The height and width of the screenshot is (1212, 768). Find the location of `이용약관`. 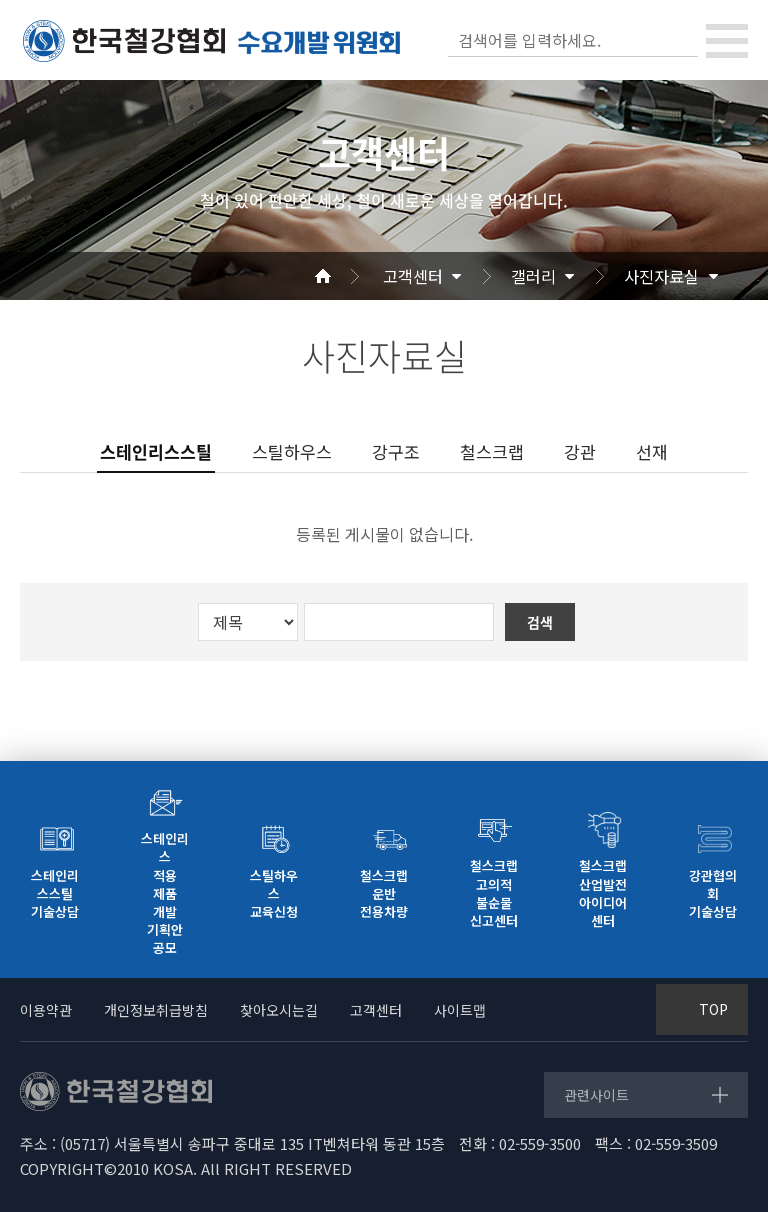

이용약관 is located at coordinates (46, 1010).